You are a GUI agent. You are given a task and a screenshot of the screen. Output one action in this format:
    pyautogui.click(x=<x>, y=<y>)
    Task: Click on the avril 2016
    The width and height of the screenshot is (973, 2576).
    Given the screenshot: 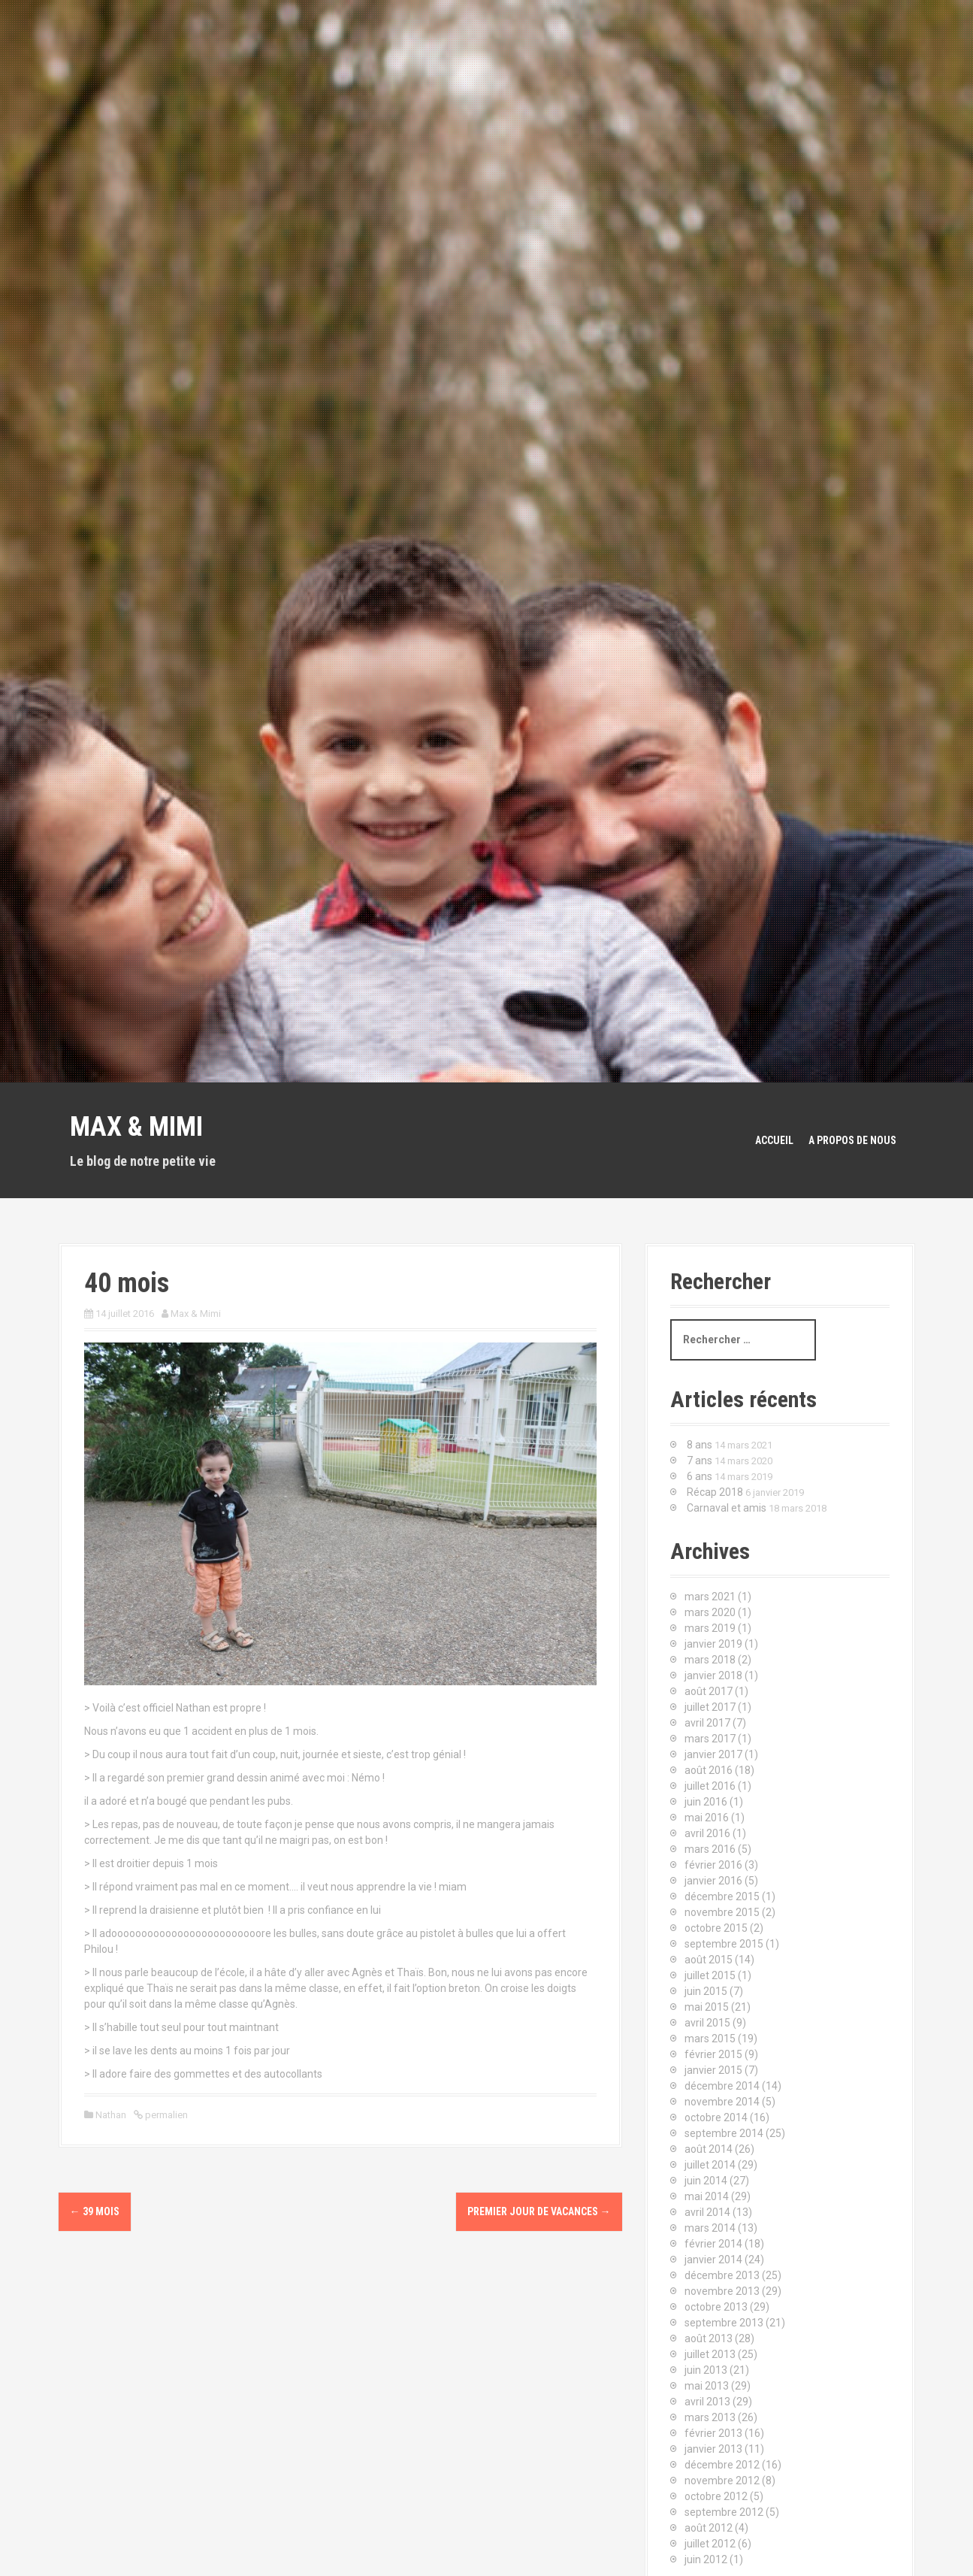 What is the action you would take?
    pyautogui.click(x=707, y=1833)
    